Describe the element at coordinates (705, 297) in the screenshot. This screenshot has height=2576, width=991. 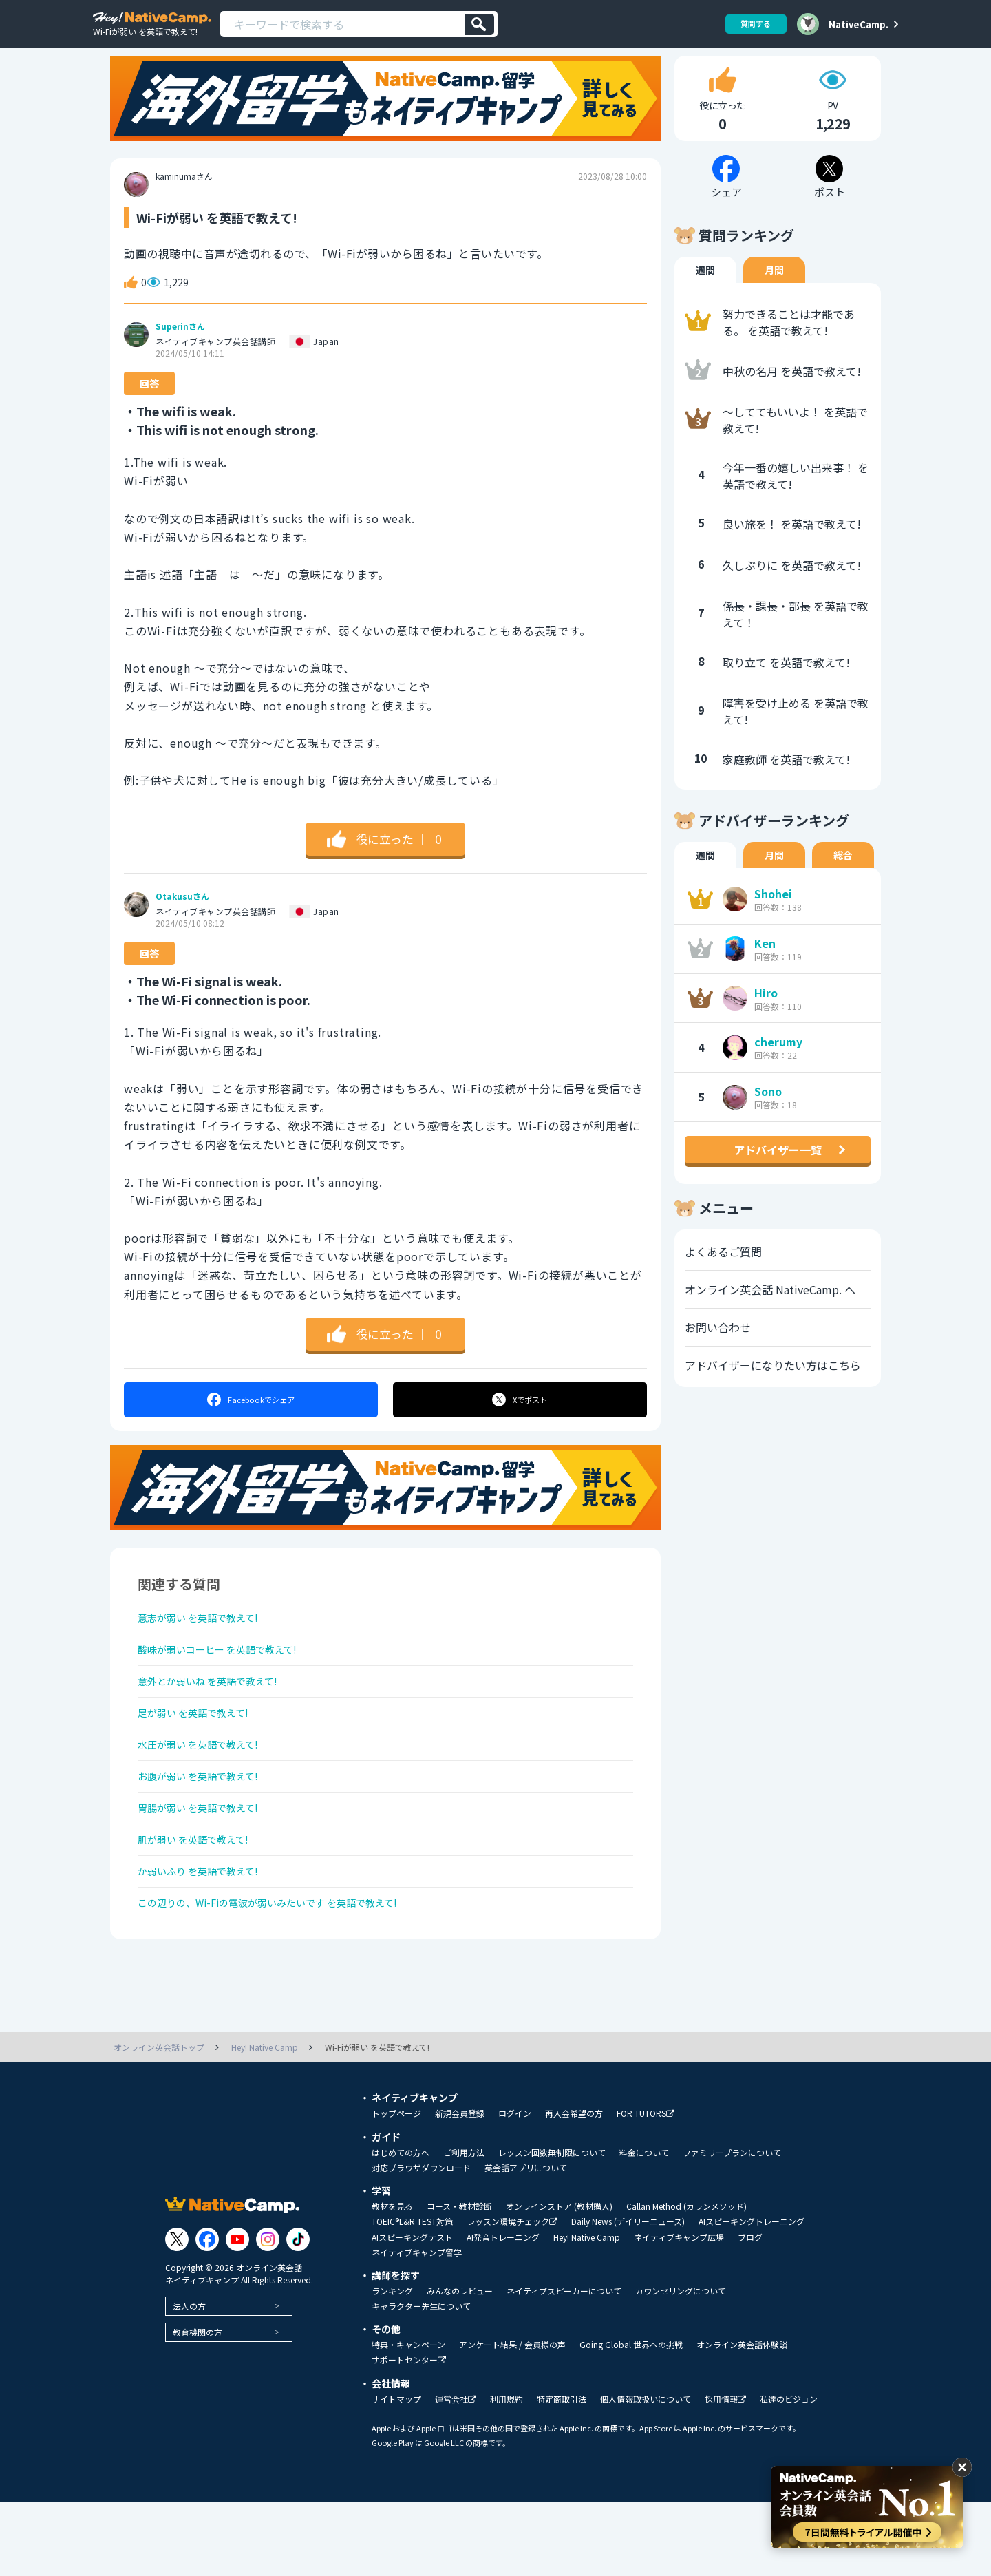
I see `週間` at that location.